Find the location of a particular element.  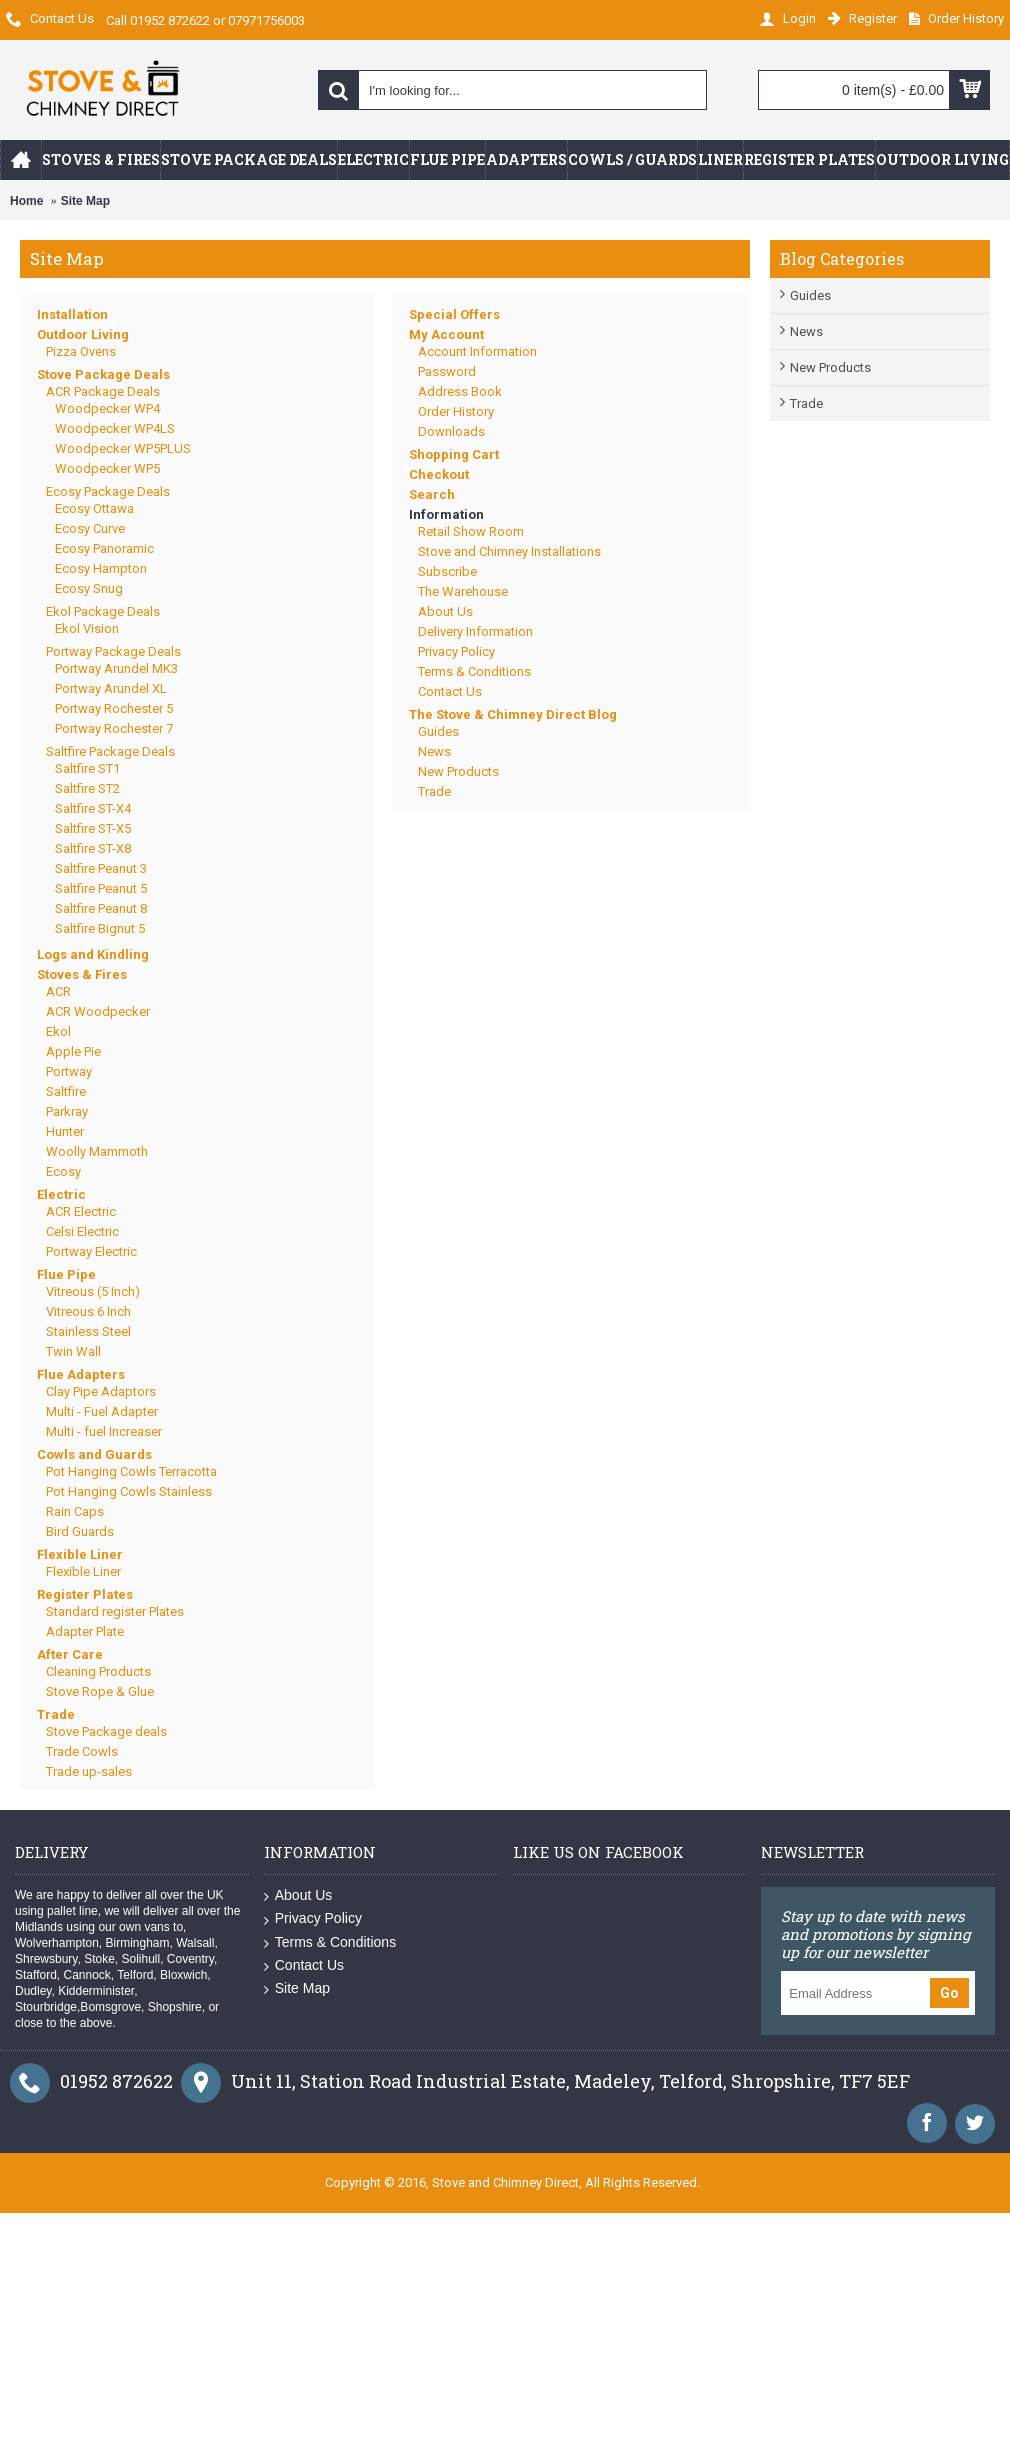

Trade Cowls is located at coordinates (82, 1751).